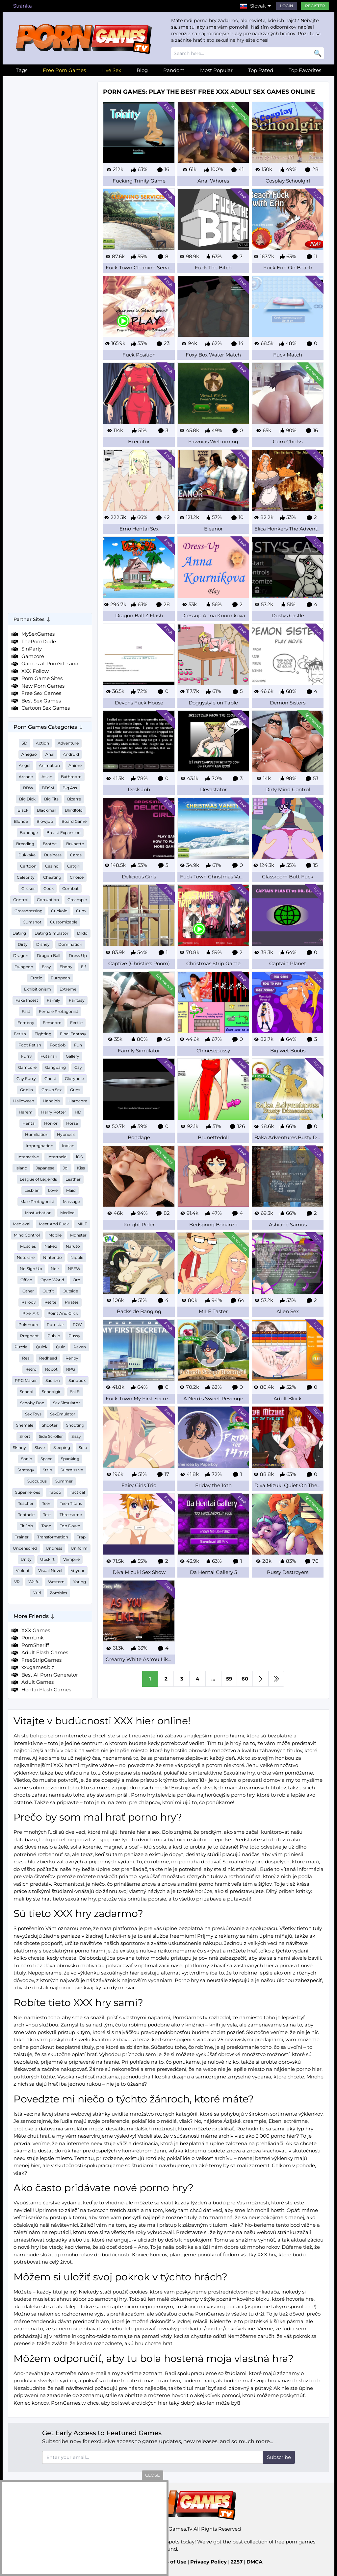 The image size is (337, 2576). I want to click on Hentai Flash Games, so click(46, 1689).